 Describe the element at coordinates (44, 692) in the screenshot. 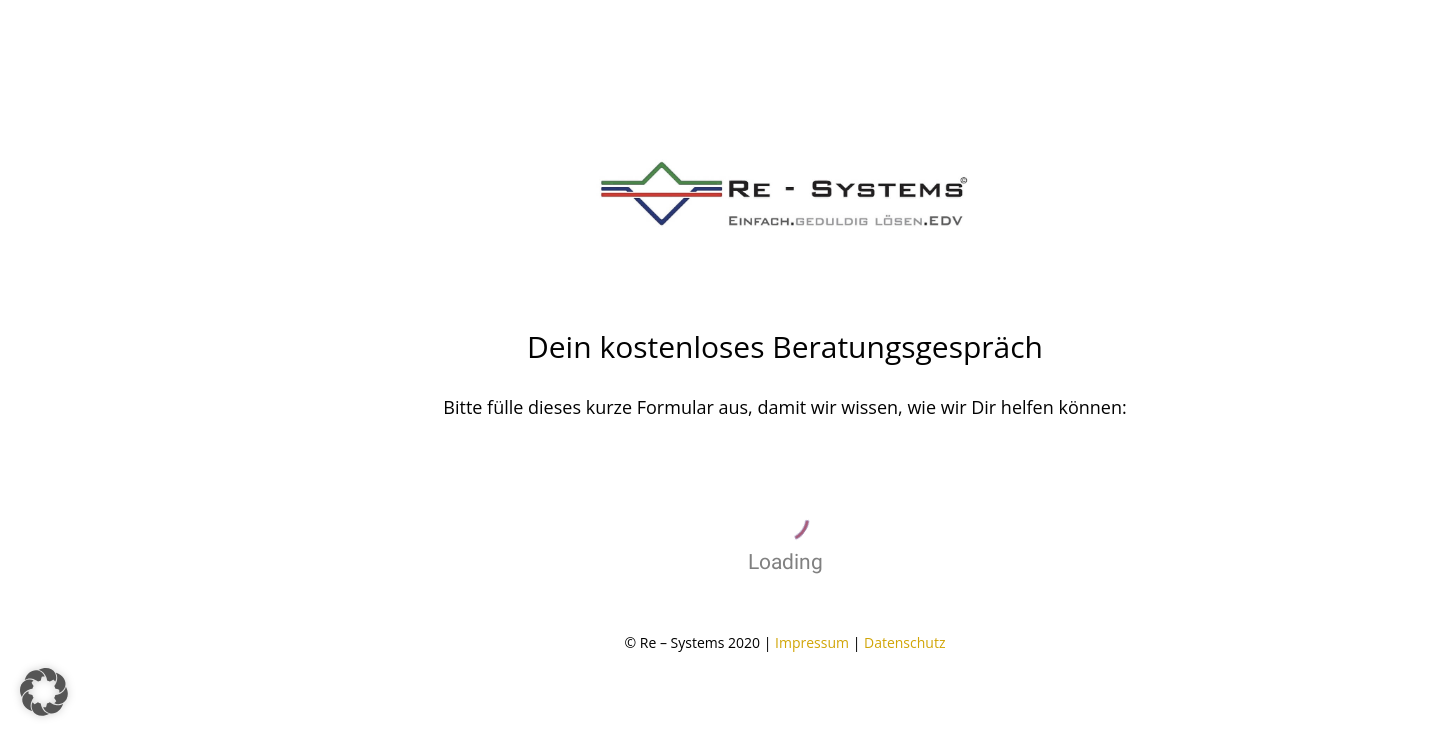

I see `[button]` at that location.